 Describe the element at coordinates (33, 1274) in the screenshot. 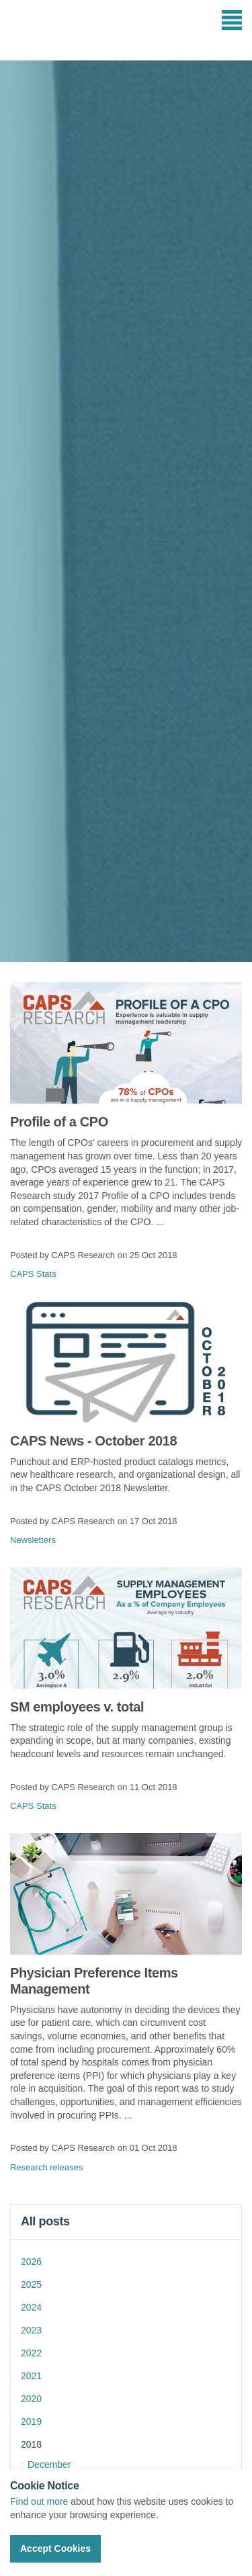

I see `CAPS Stats` at that location.